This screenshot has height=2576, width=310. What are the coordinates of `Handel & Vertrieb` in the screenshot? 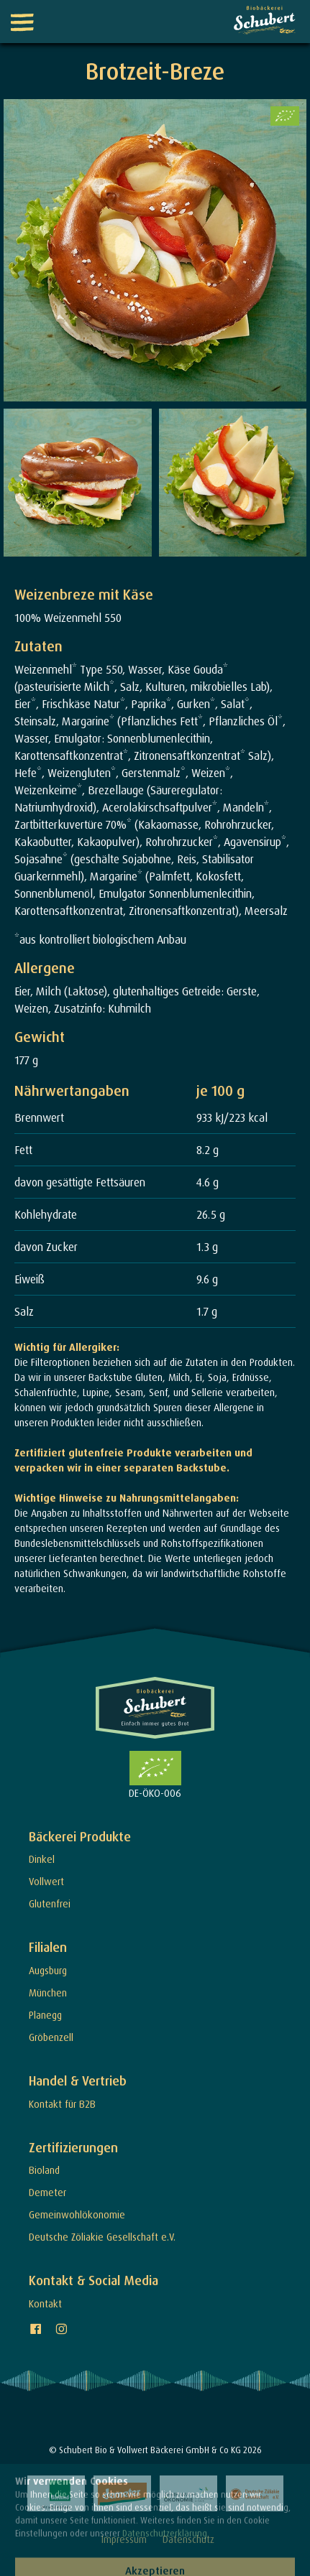 It's located at (78, 2080).